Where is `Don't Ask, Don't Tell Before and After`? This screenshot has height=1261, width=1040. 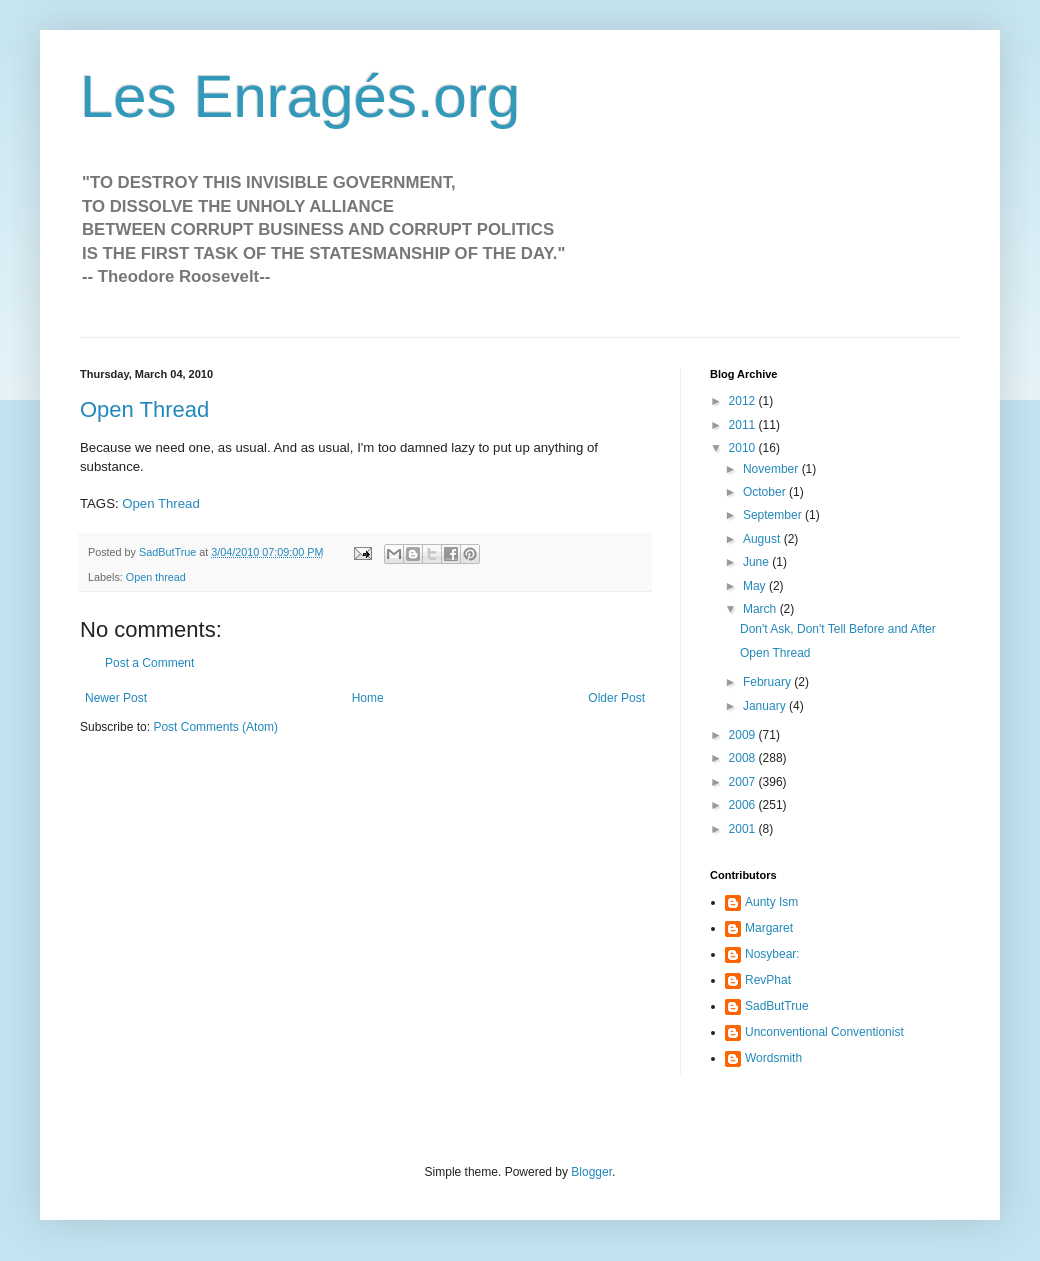 Don't Ask, Don't Tell Before and After is located at coordinates (838, 629).